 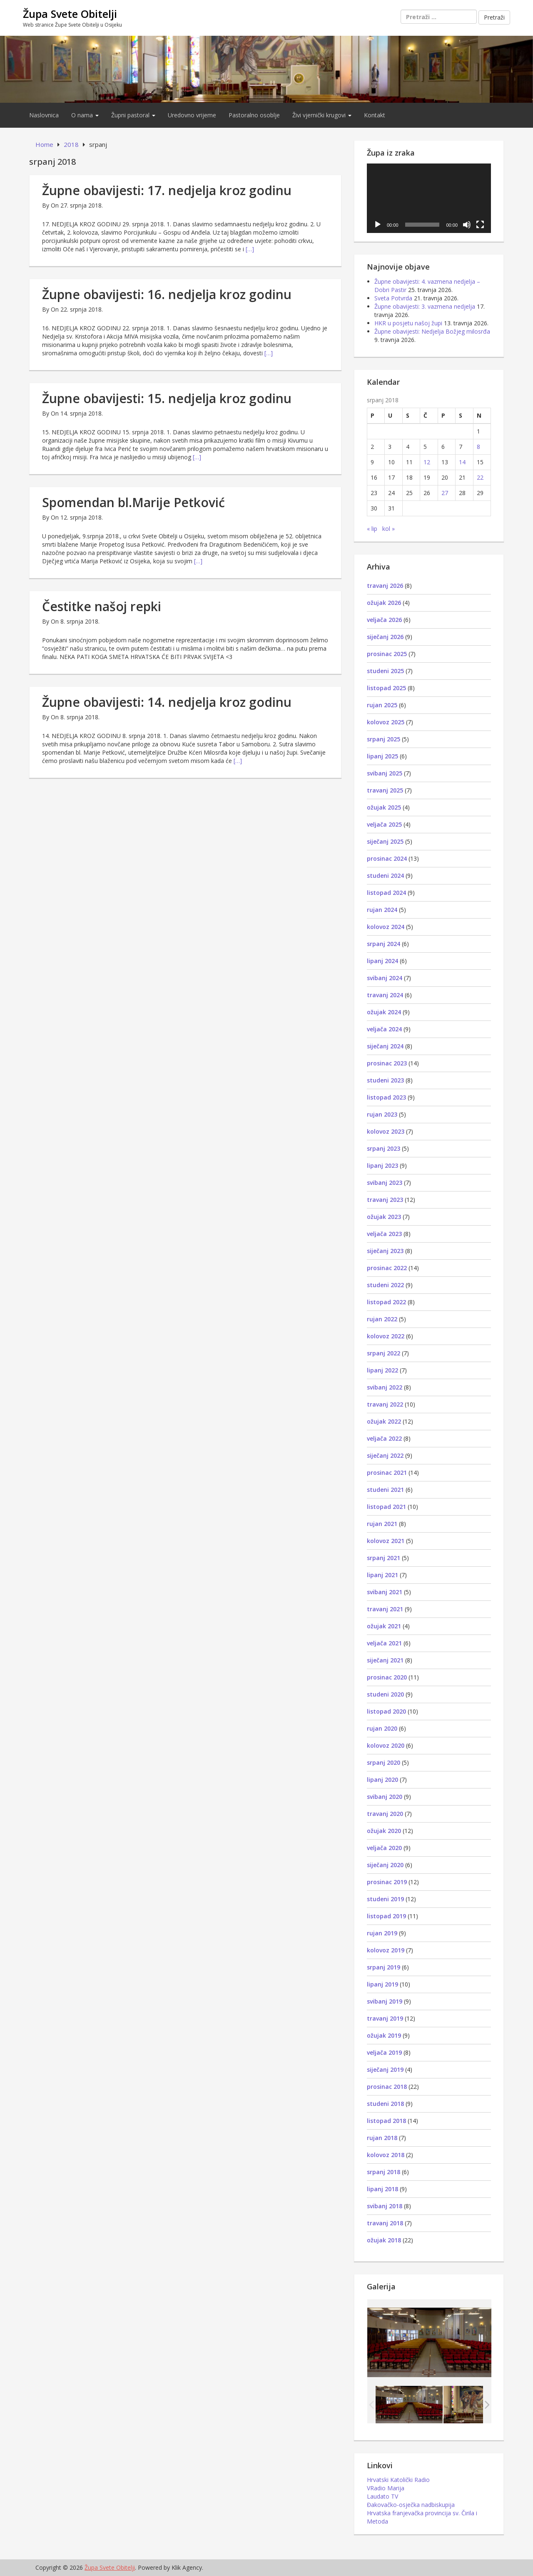 What do you see at coordinates (385, 722) in the screenshot?
I see `kolovoz 2025` at bounding box center [385, 722].